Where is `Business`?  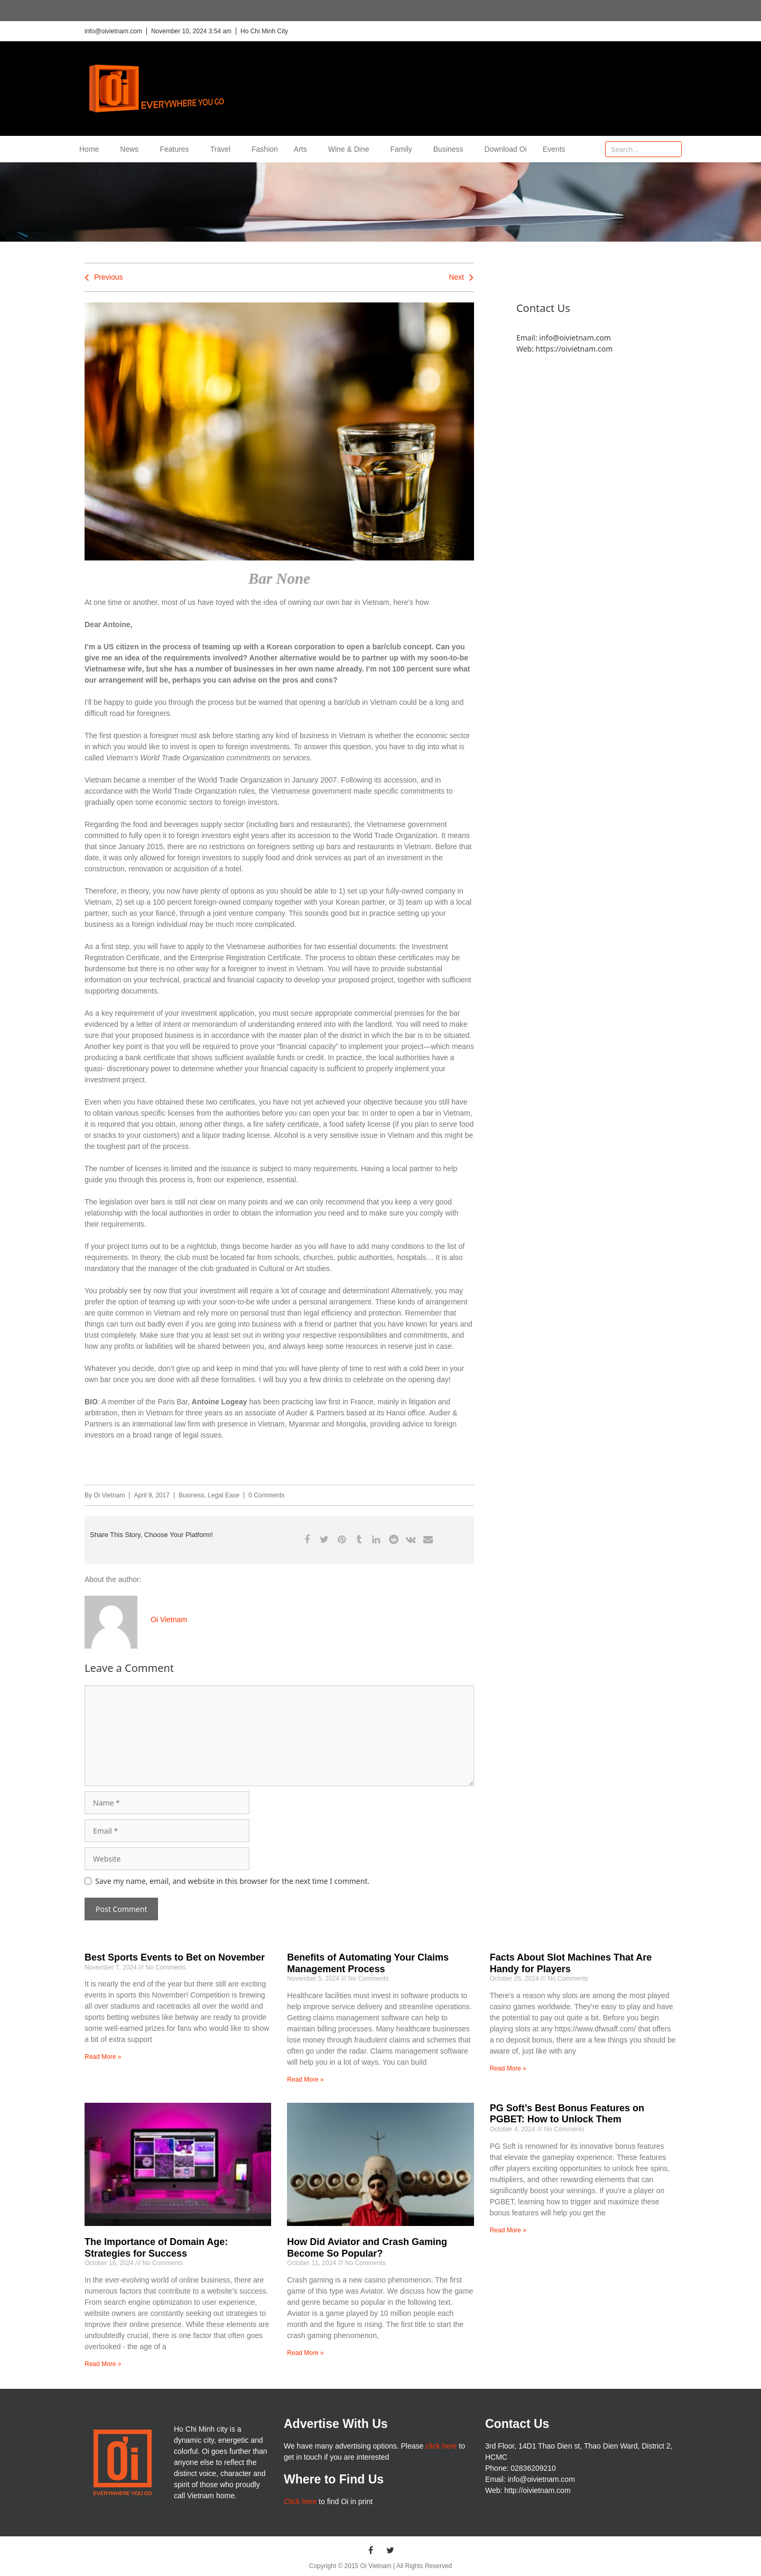
Business is located at coordinates (451, 149).